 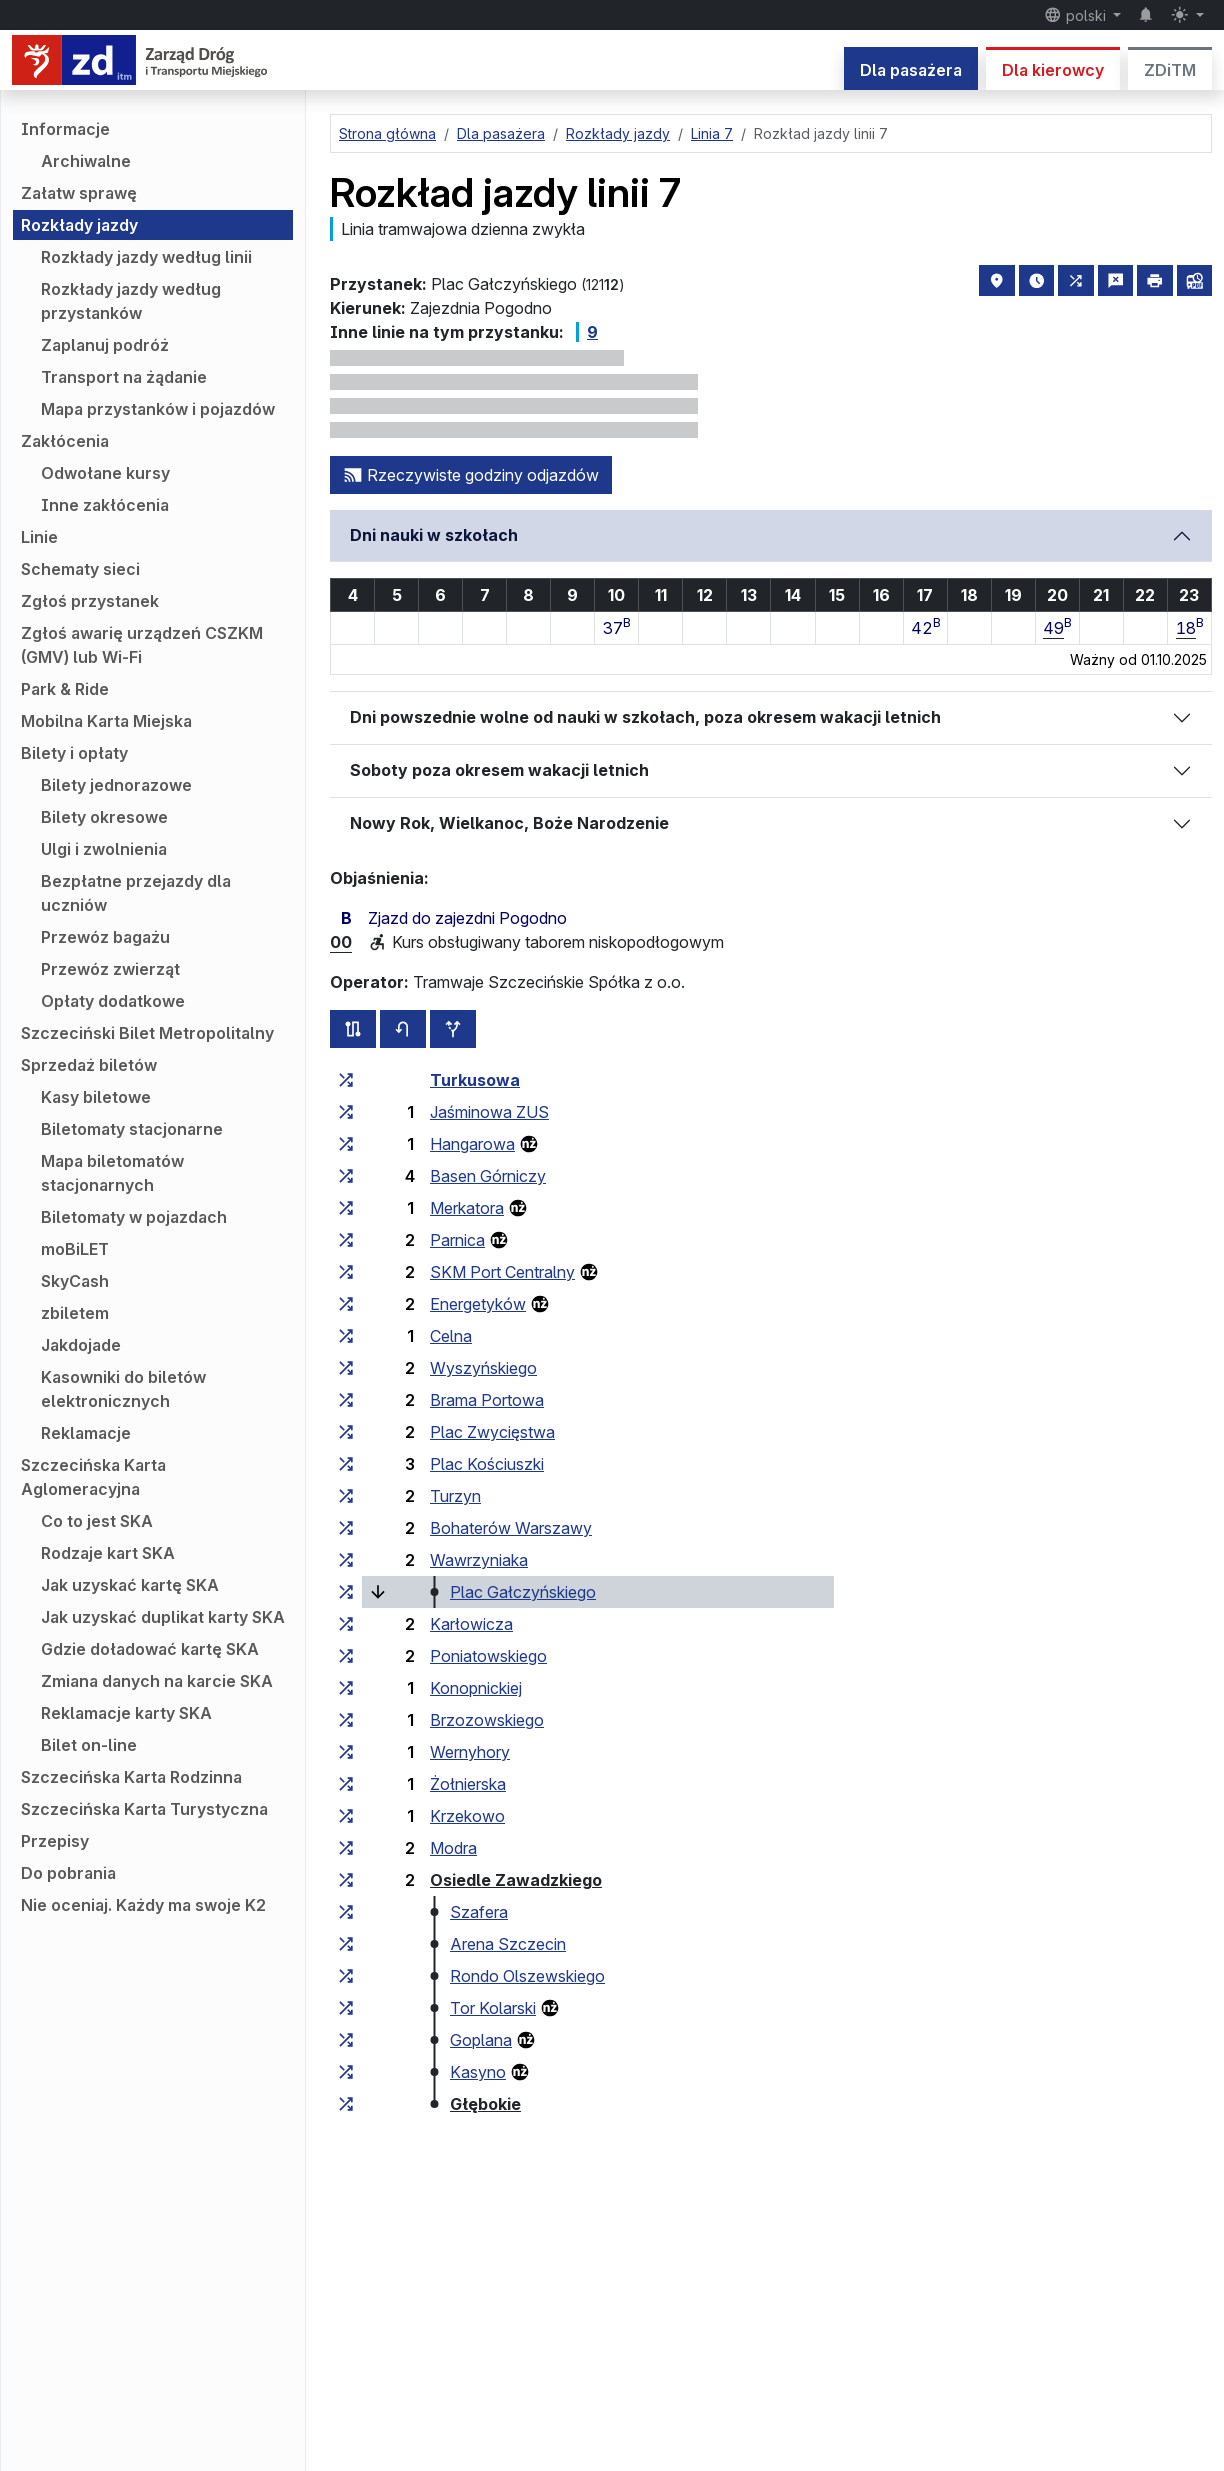 I want to click on Gdzie doładować kartę SKA, so click(x=150, y=1649).